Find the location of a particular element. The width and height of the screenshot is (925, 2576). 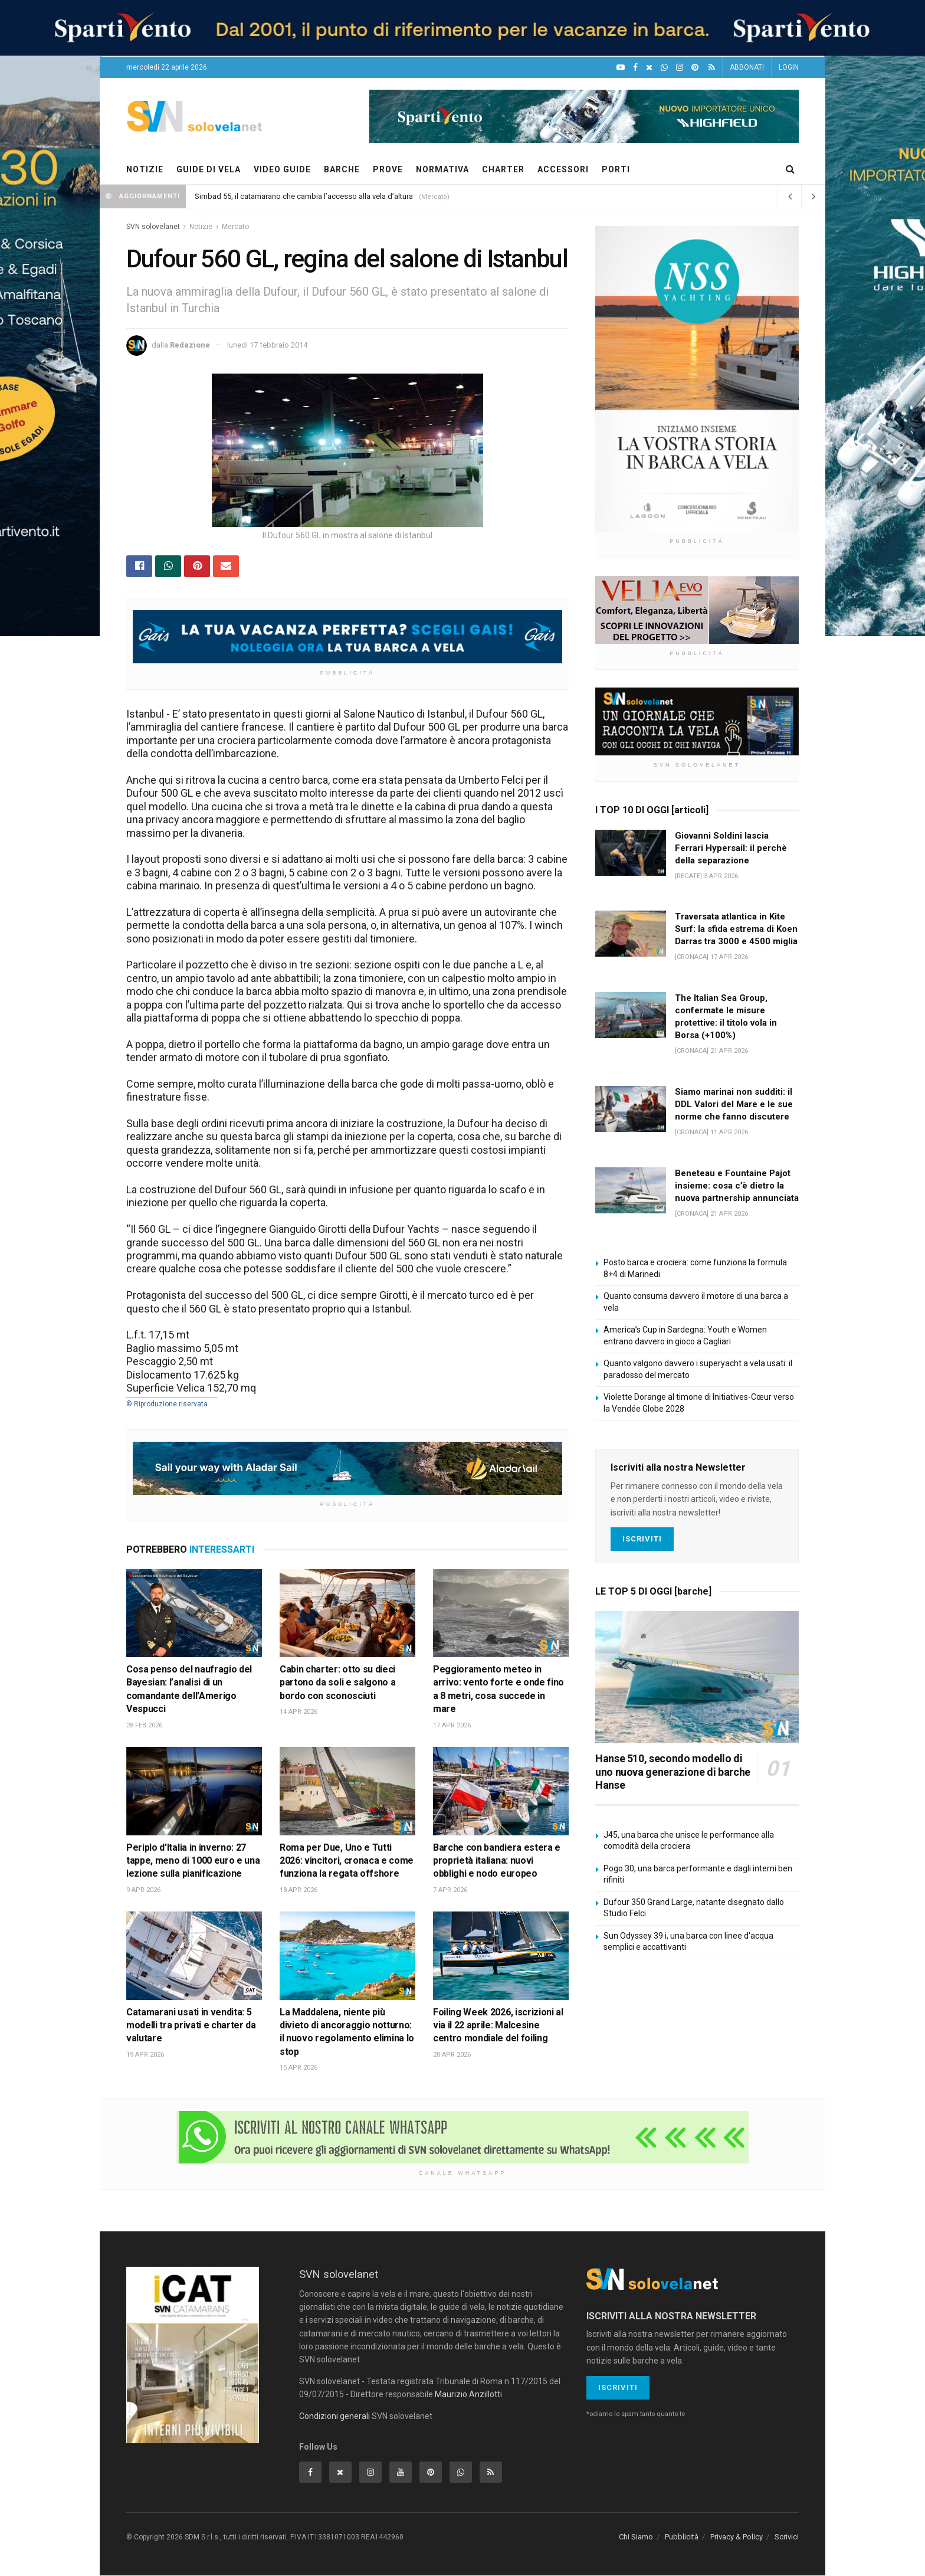

Privacy & Policy is located at coordinates (736, 2537).